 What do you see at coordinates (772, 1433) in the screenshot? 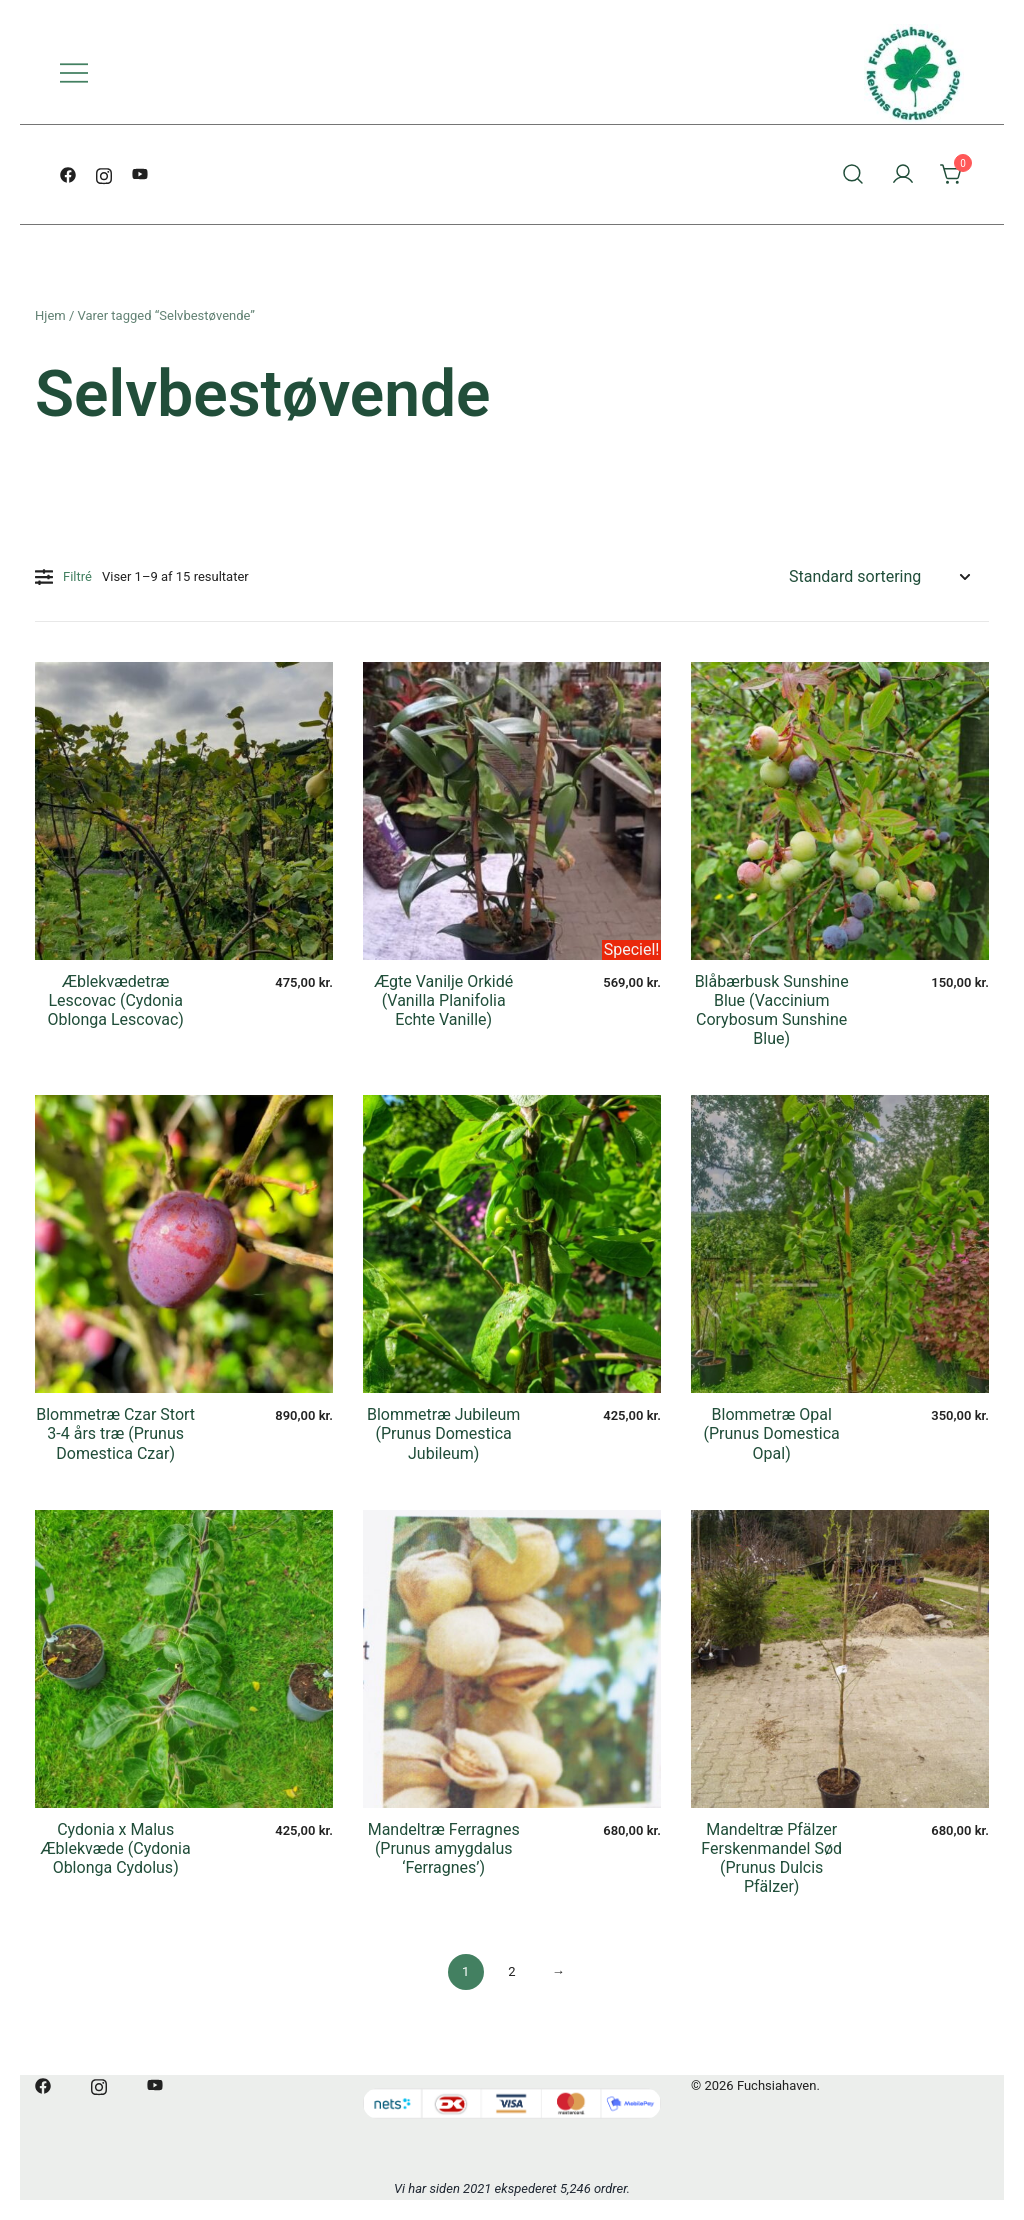
I see `Blommetræ Opal (Prunus Domestica Opal)` at bounding box center [772, 1433].